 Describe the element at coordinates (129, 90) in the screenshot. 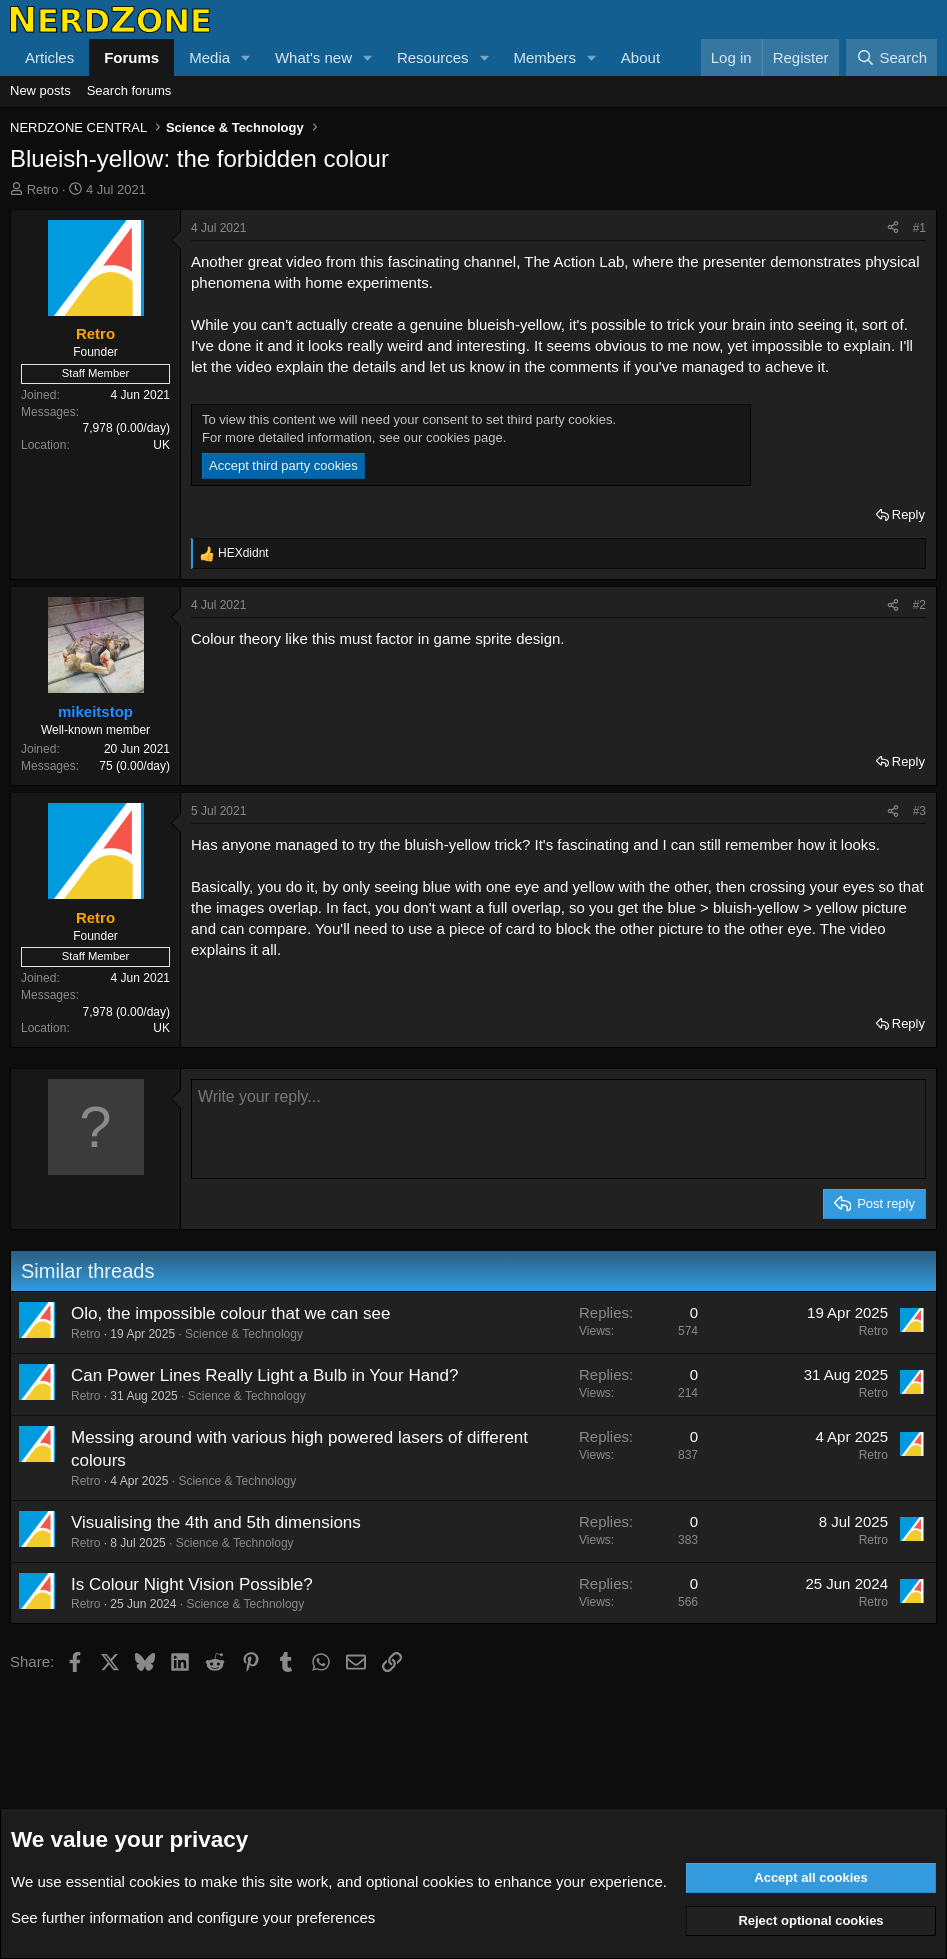

I see `Search forums` at that location.